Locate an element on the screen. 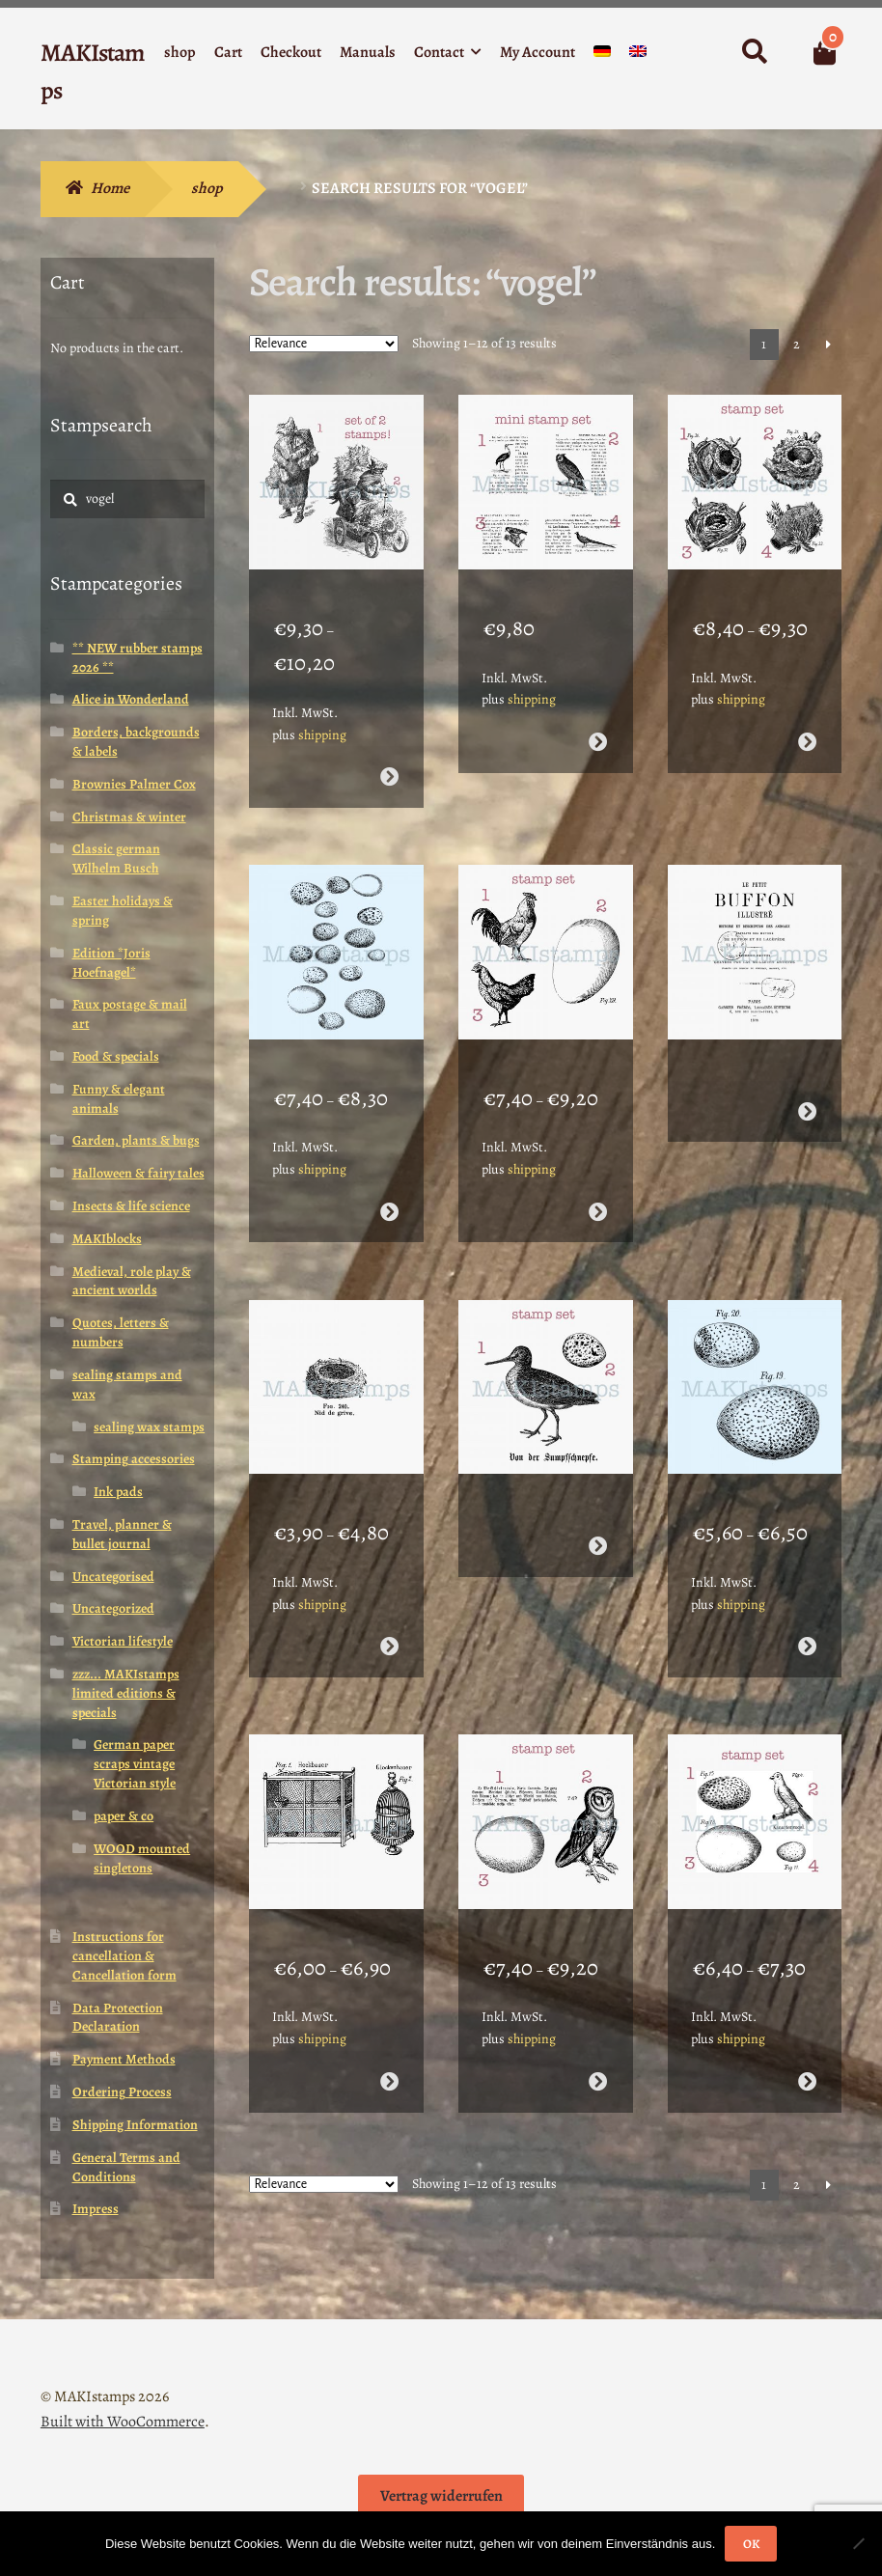 This screenshot has width=882, height=2576. Uncategorised is located at coordinates (113, 1576).